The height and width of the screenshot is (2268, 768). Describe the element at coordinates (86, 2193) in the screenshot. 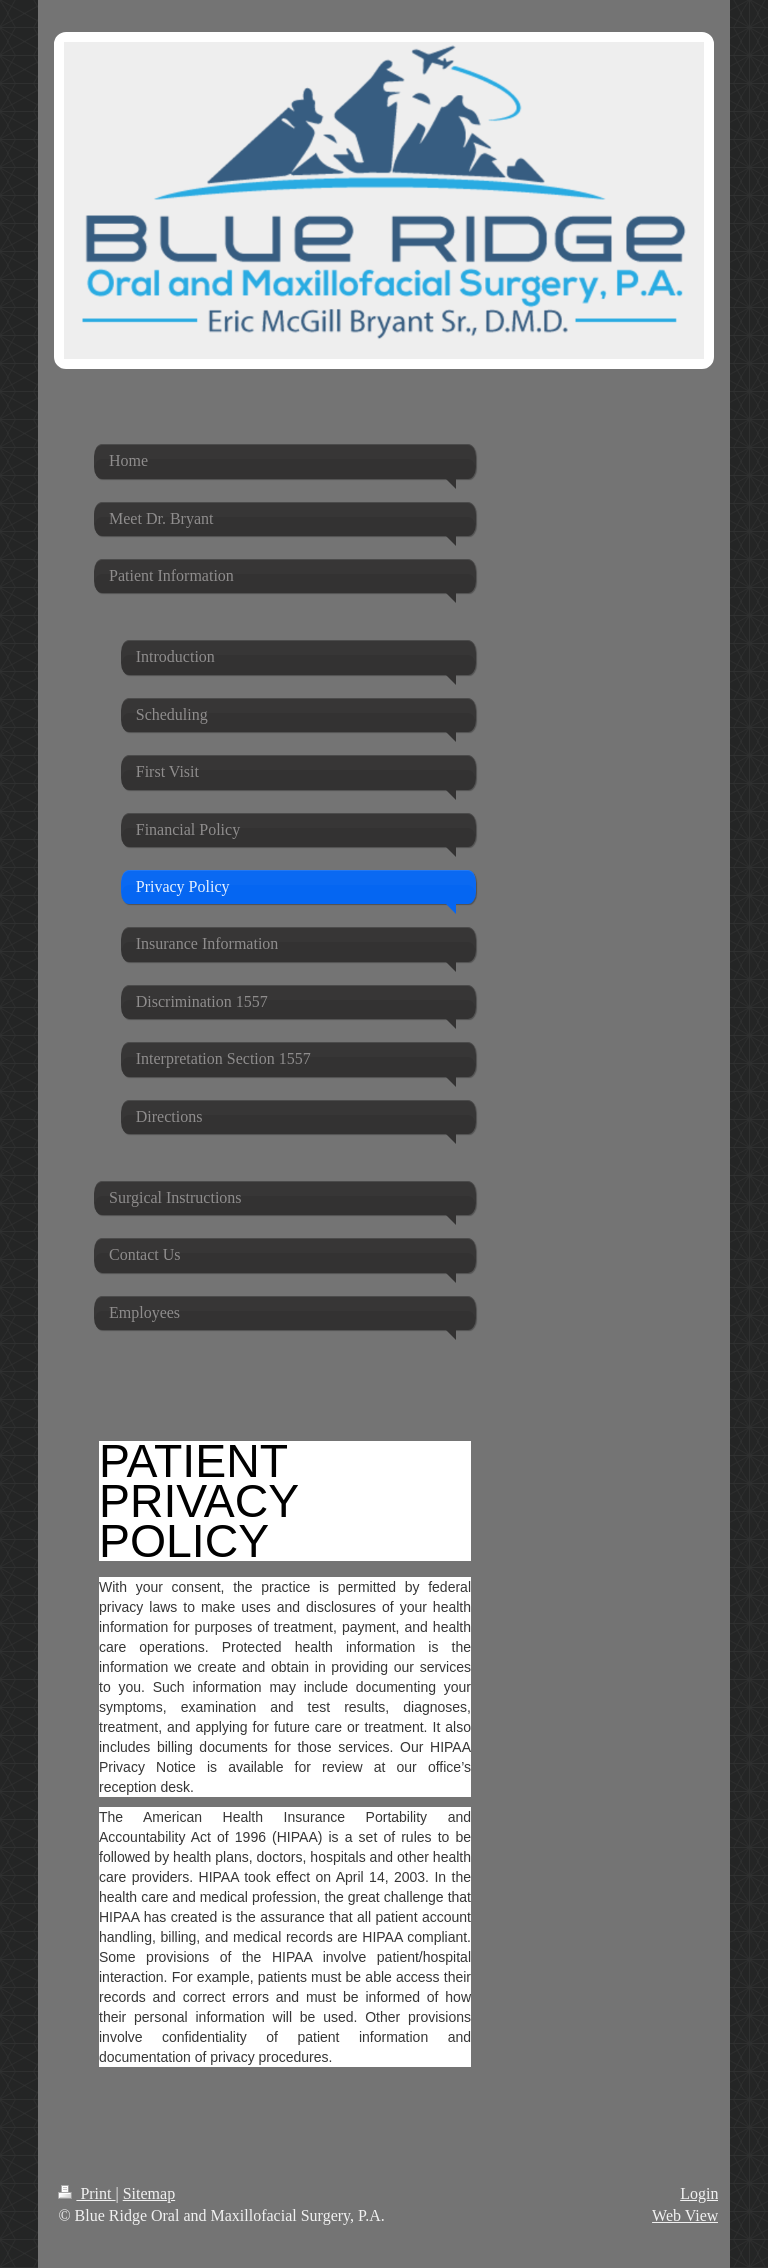

I see `Print` at that location.